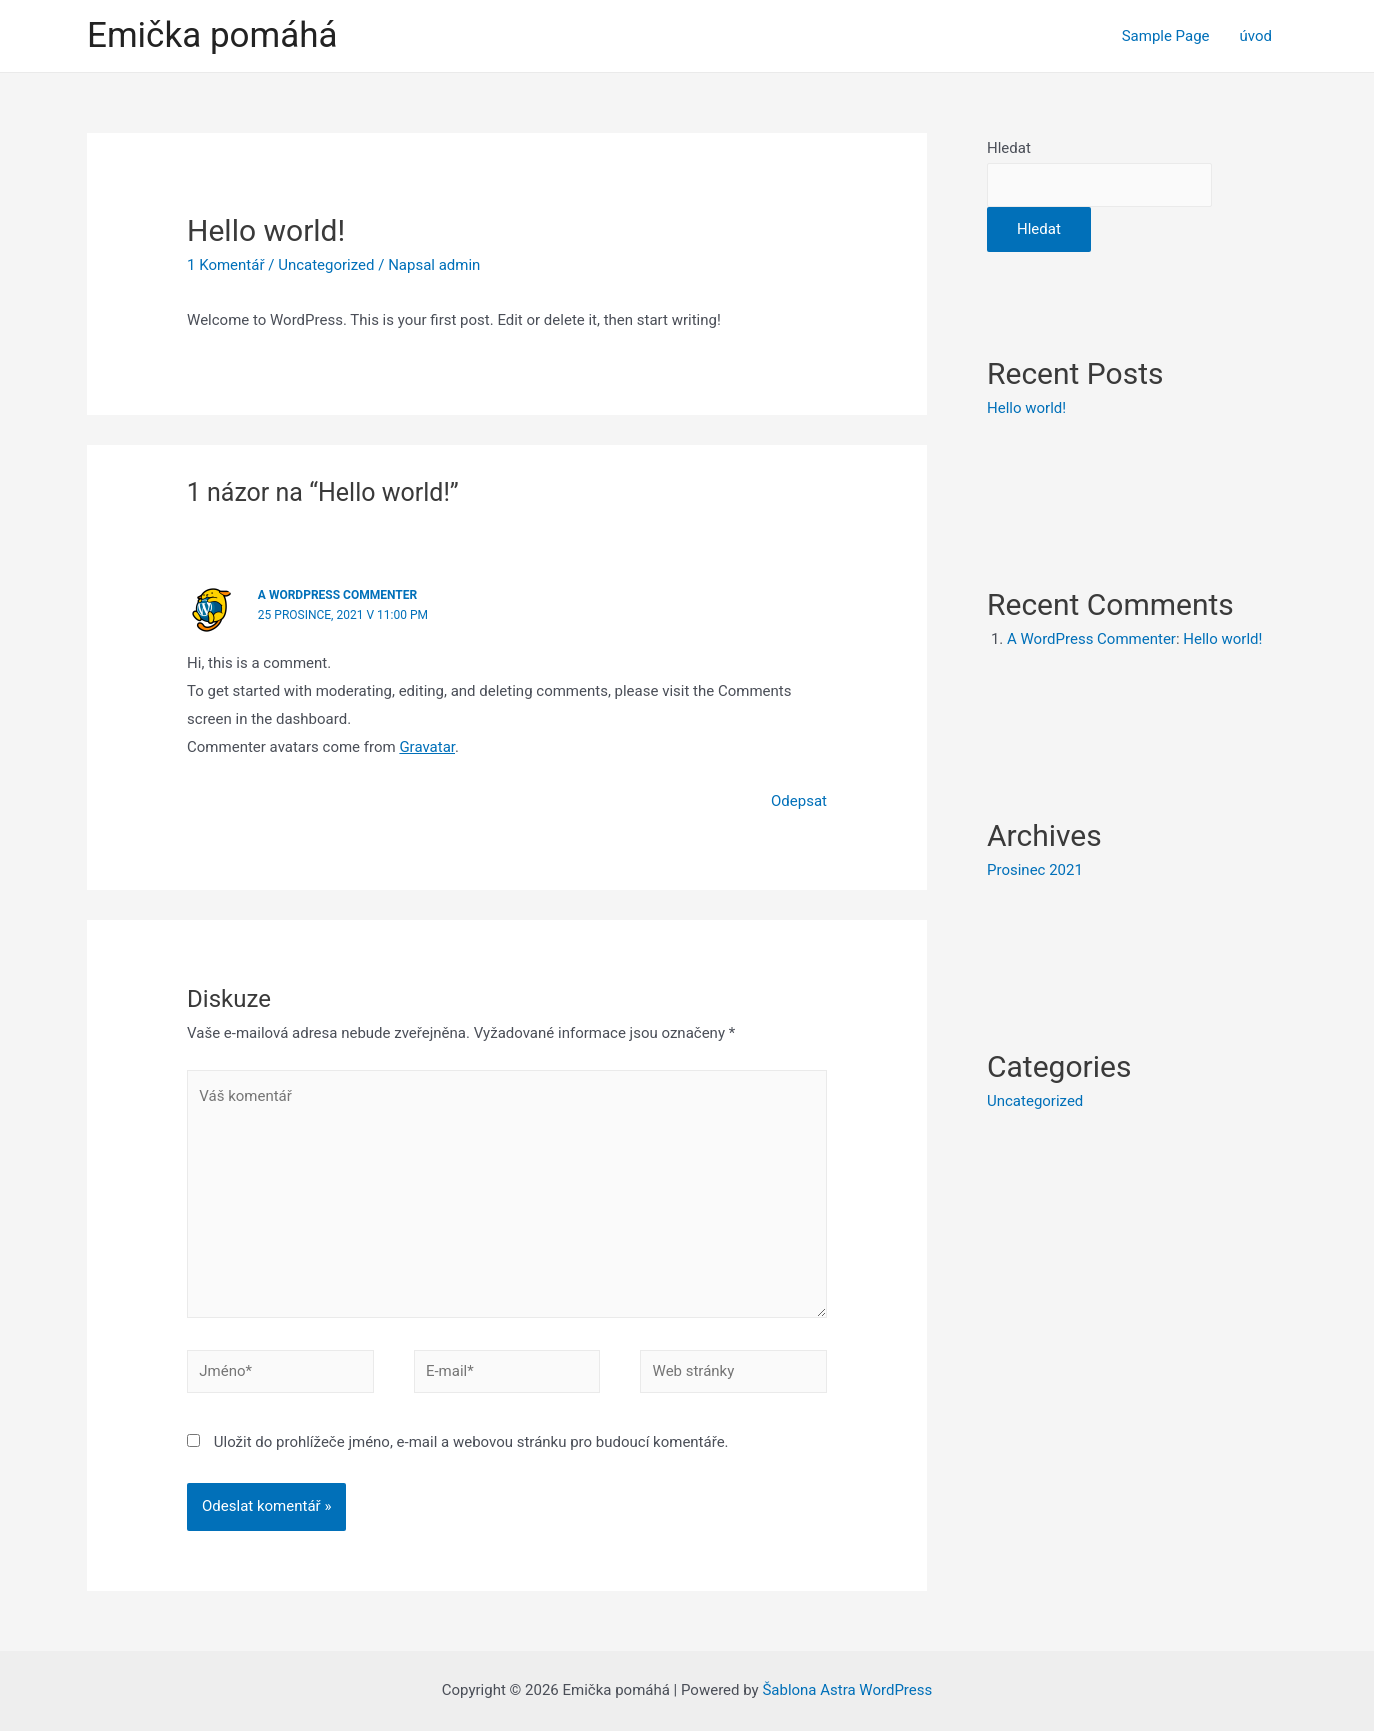 This screenshot has height=1731, width=1374. What do you see at coordinates (1166, 36) in the screenshot?
I see `Sample Page` at bounding box center [1166, 36].